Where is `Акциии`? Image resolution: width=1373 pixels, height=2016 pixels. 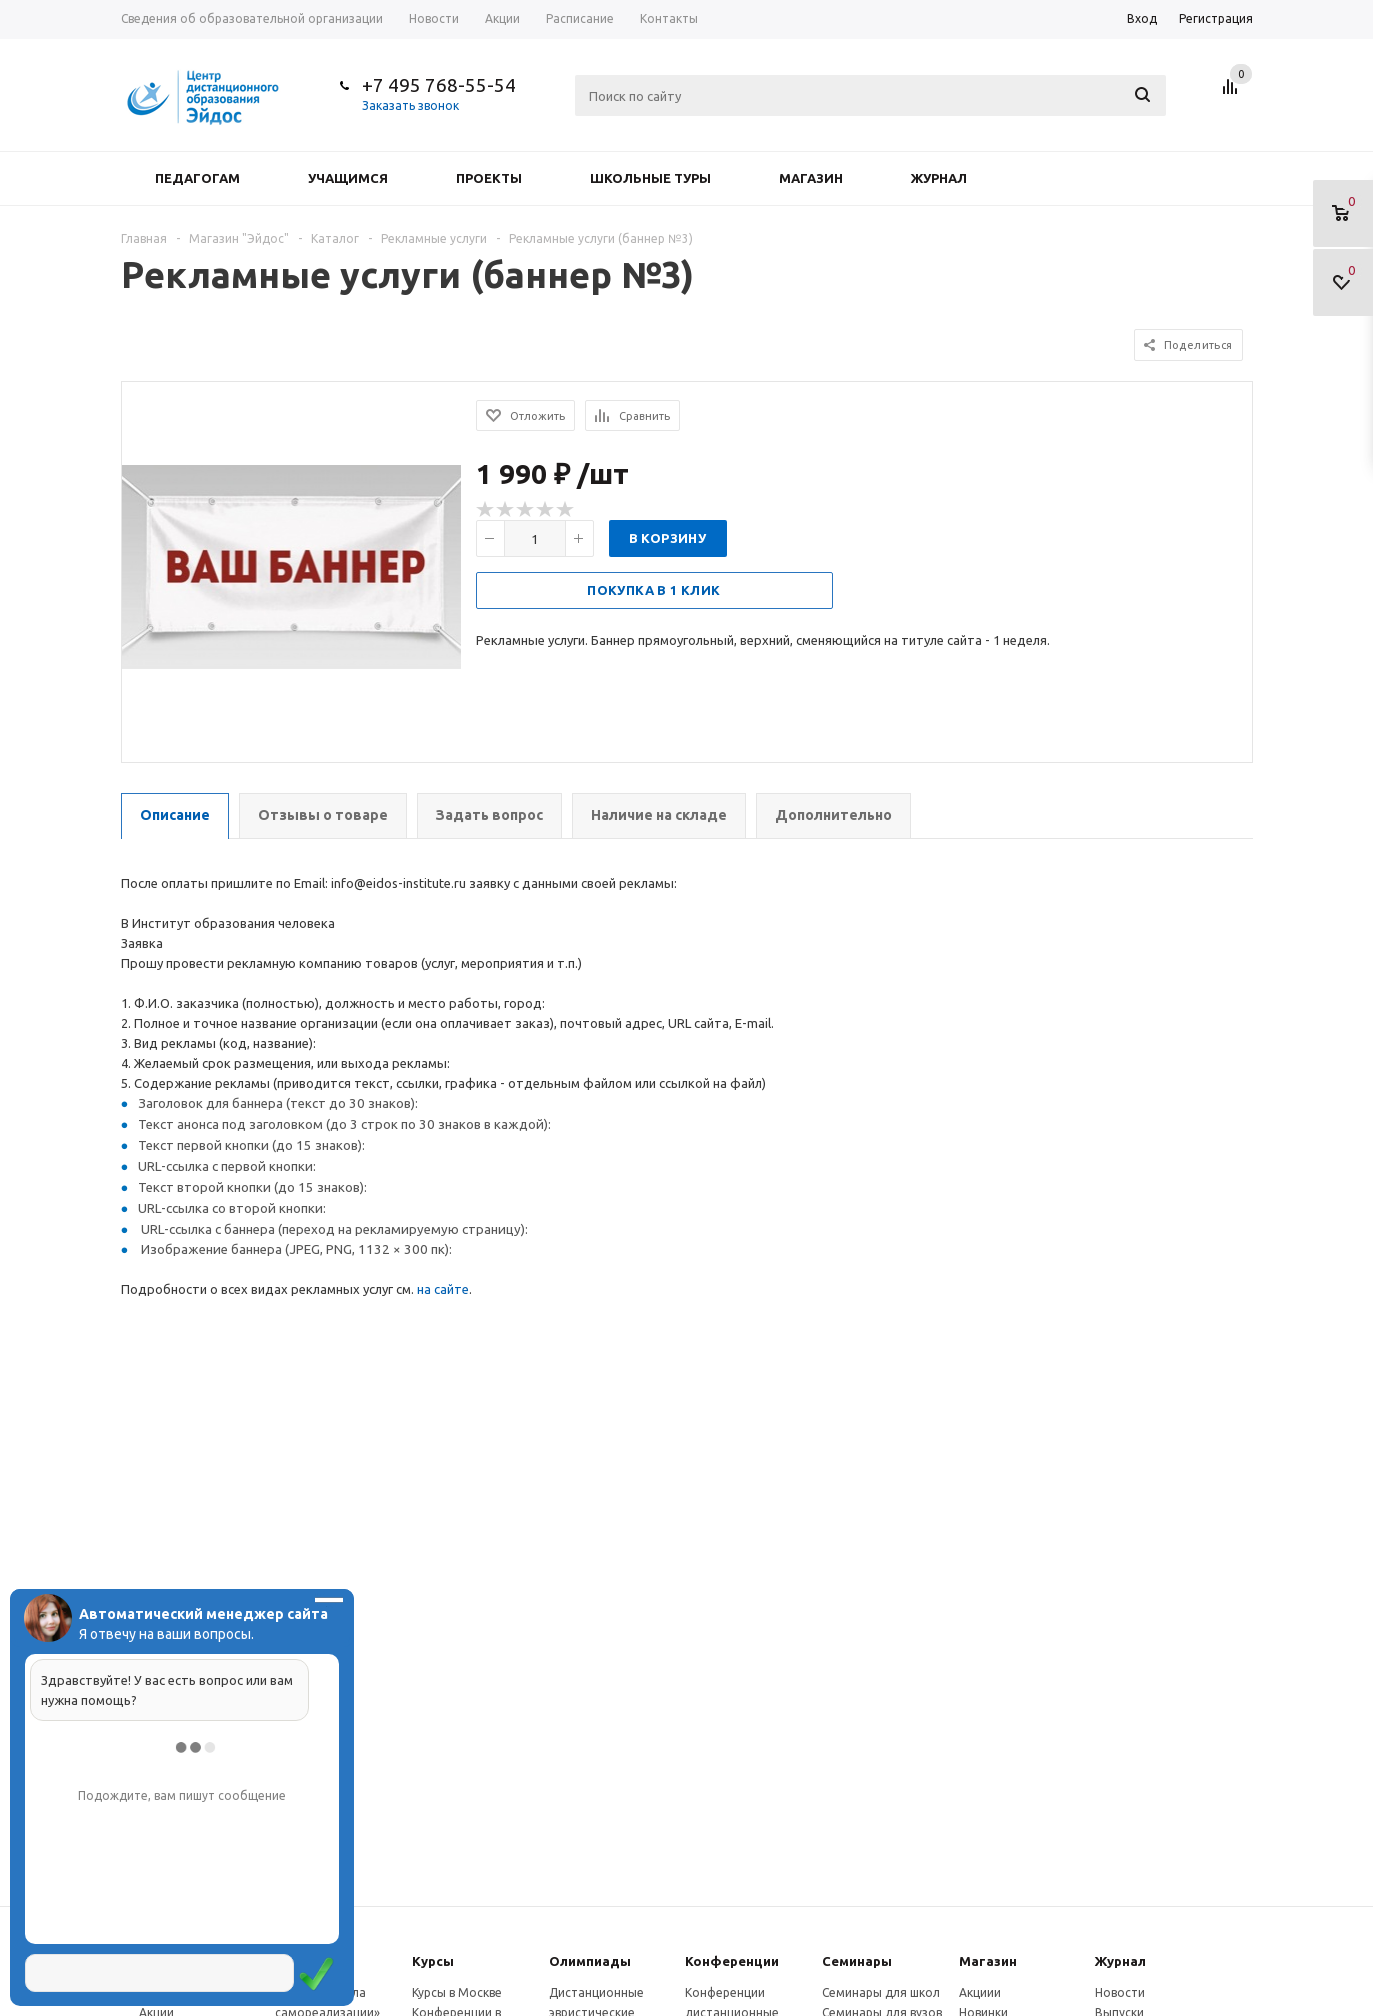
Акциии is located at coordinates (980, 1992).